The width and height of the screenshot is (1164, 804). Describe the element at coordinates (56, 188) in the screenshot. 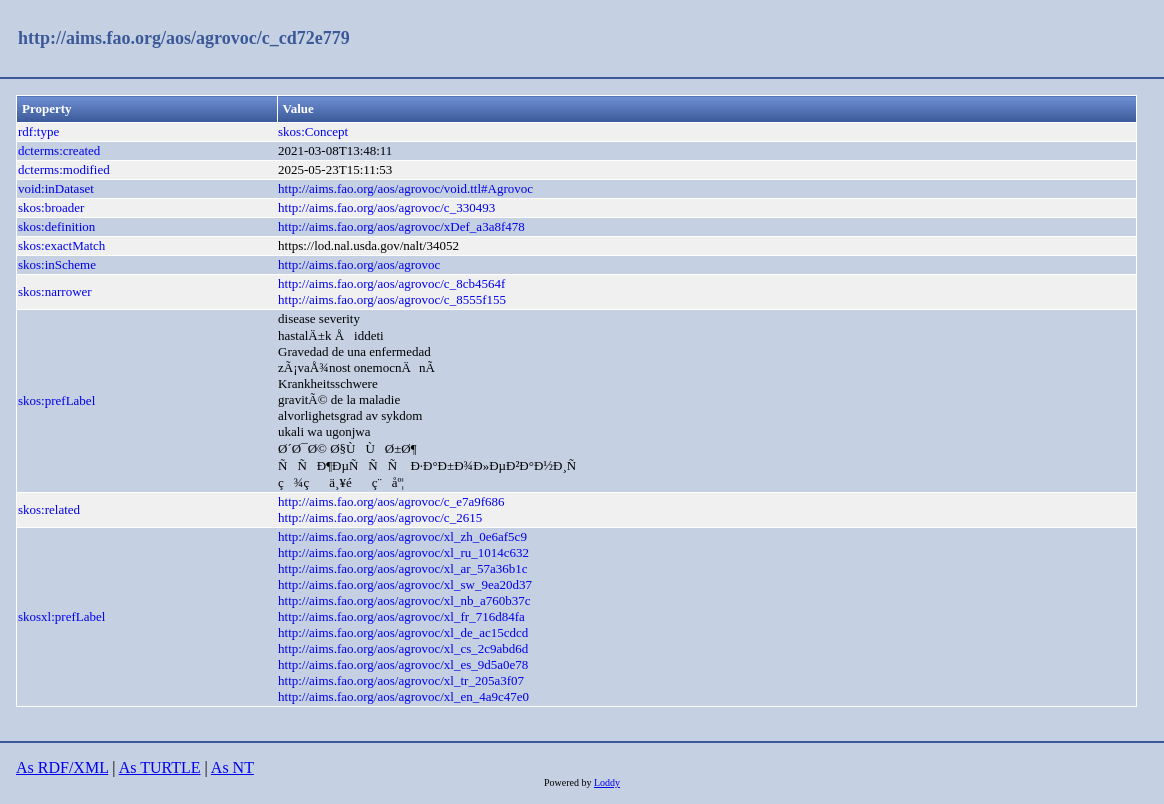

I see `void:inDataset` at that location.